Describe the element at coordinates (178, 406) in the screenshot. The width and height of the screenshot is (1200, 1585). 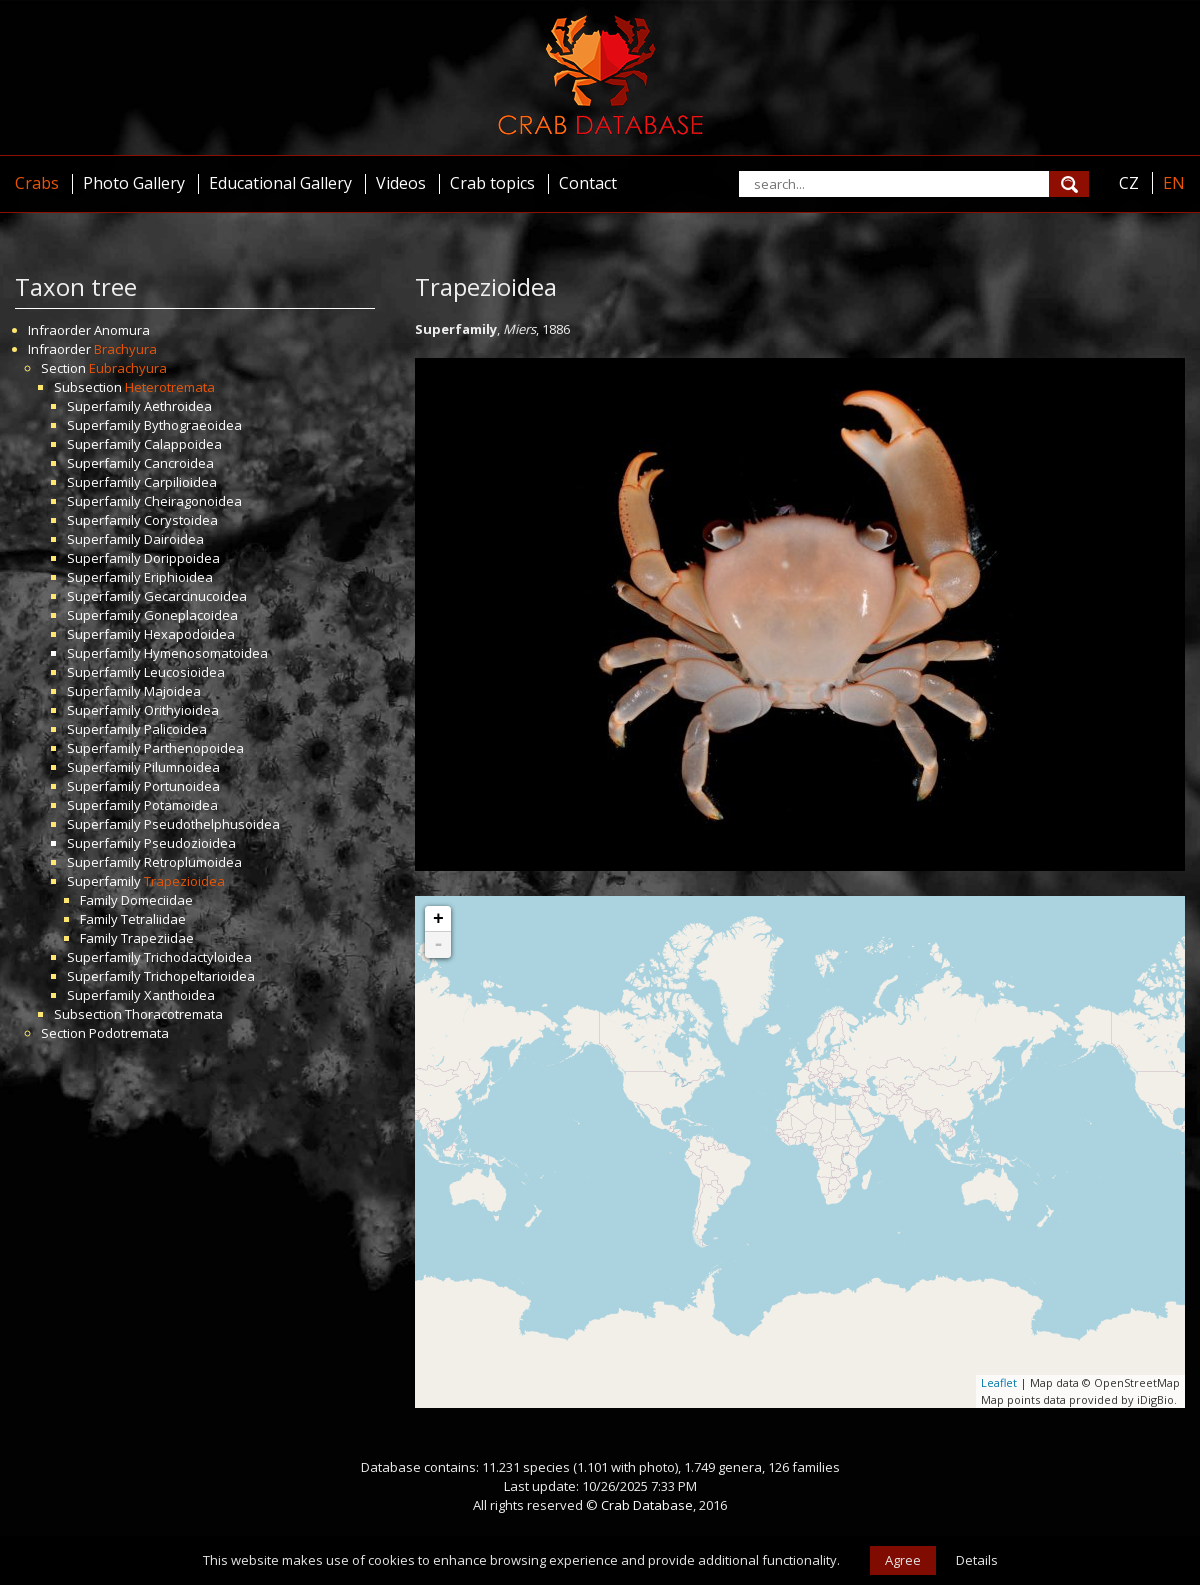
I see `Aethroidea` at that location.